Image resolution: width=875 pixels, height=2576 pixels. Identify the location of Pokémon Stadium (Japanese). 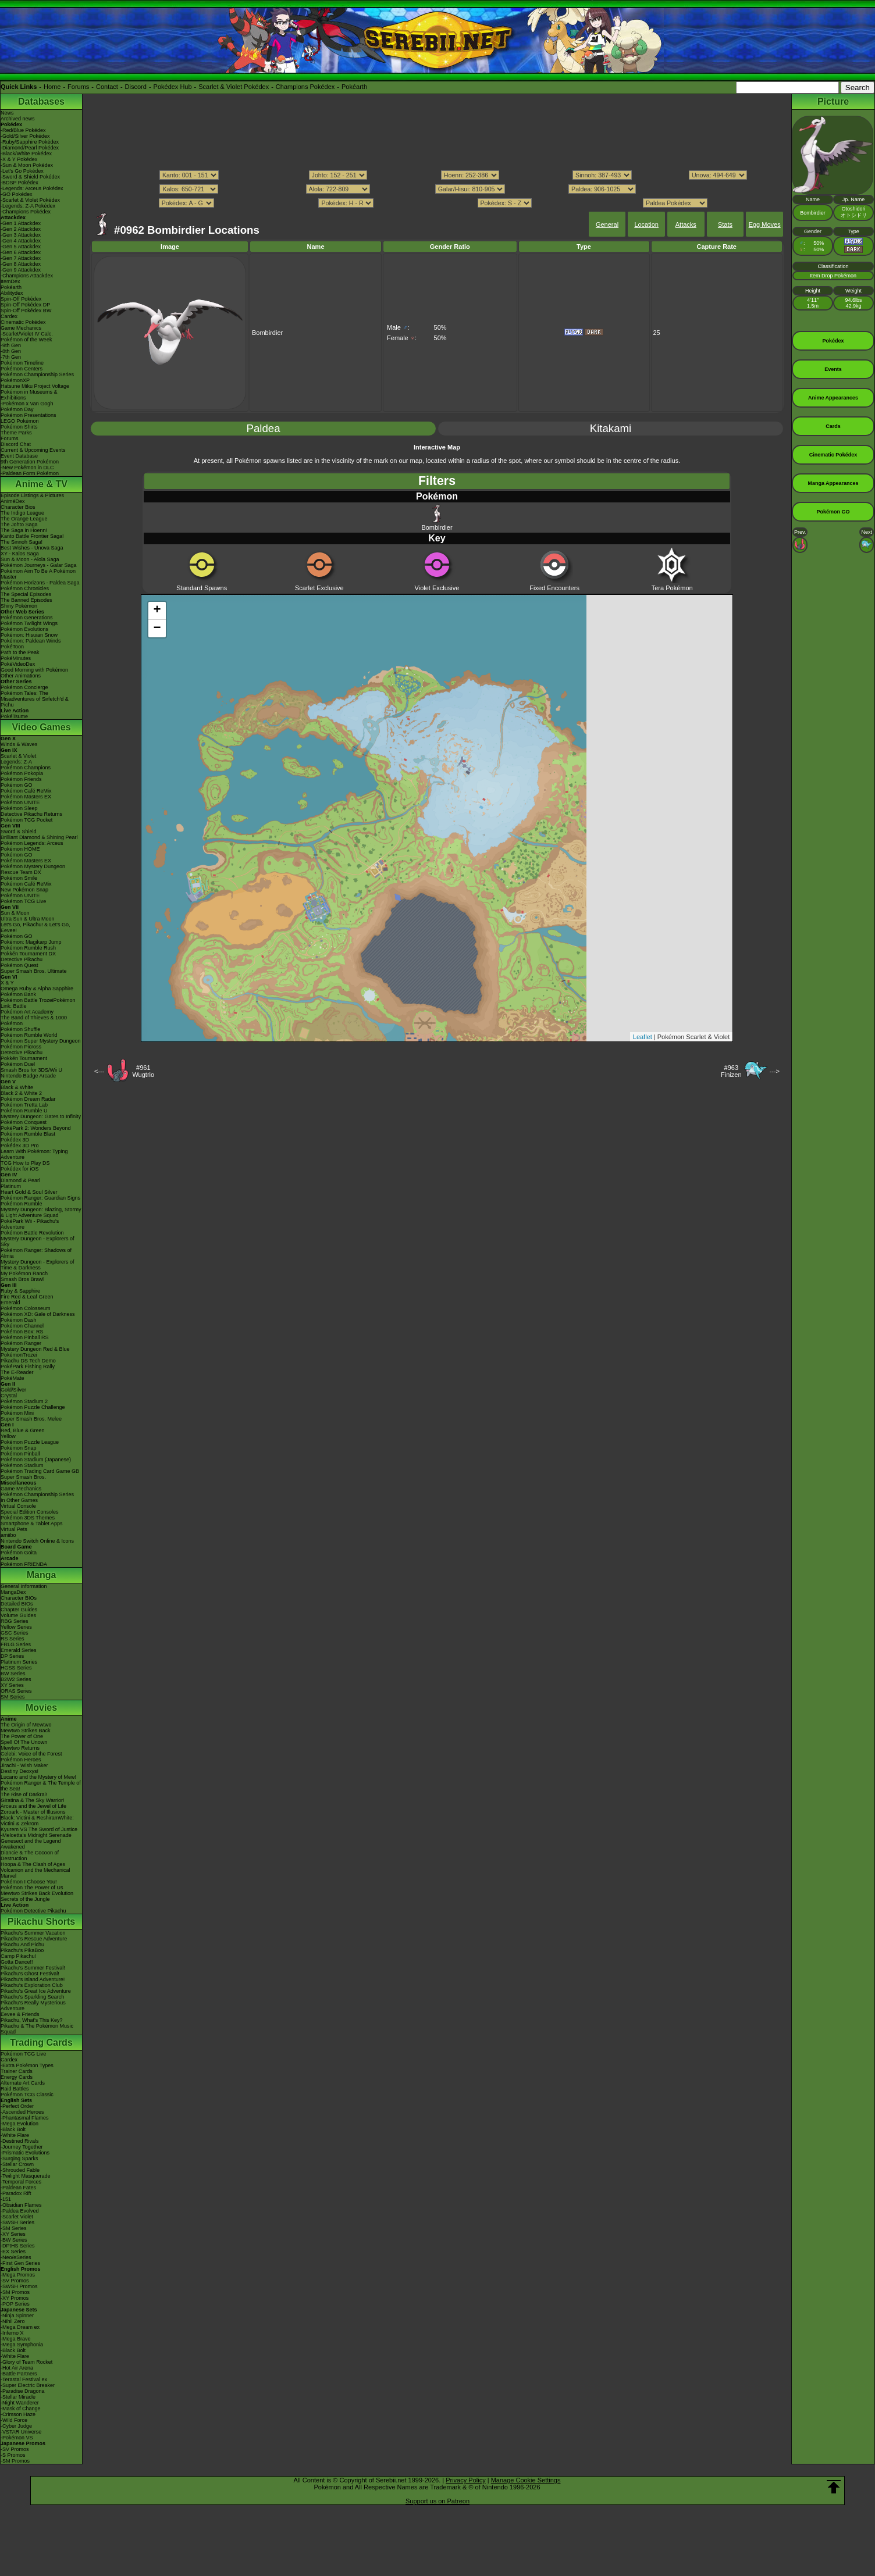
(36, 1459).